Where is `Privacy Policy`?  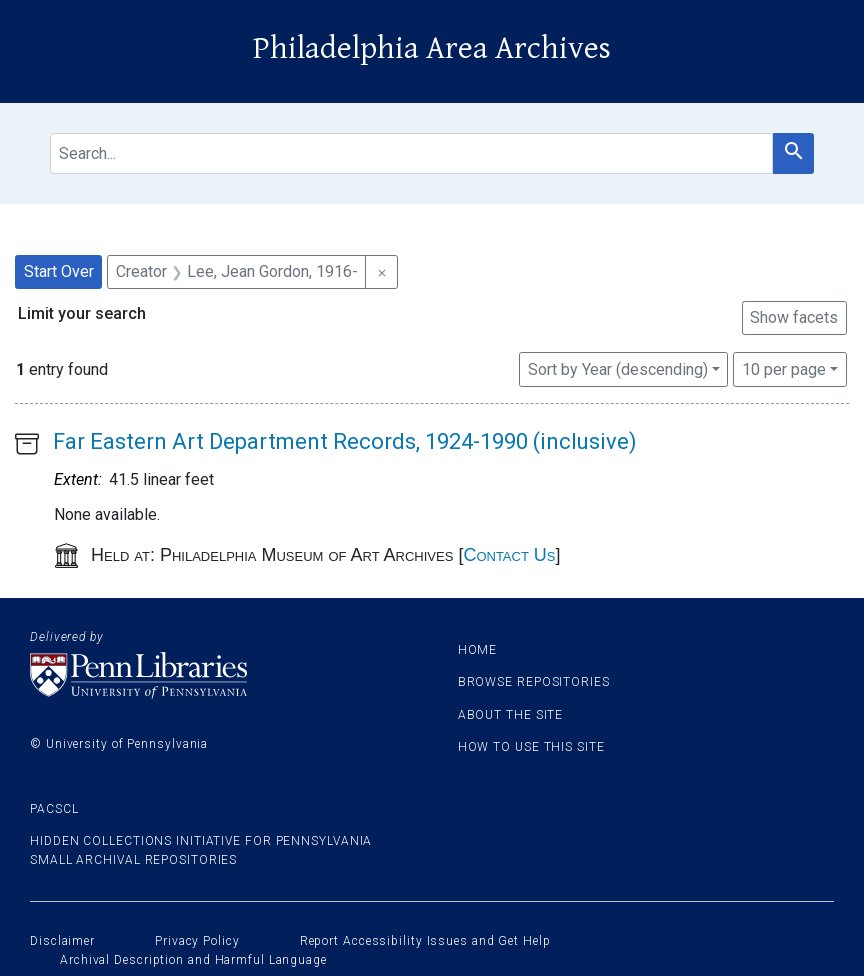
Privacy Policy is located at coordinates (197, 941).